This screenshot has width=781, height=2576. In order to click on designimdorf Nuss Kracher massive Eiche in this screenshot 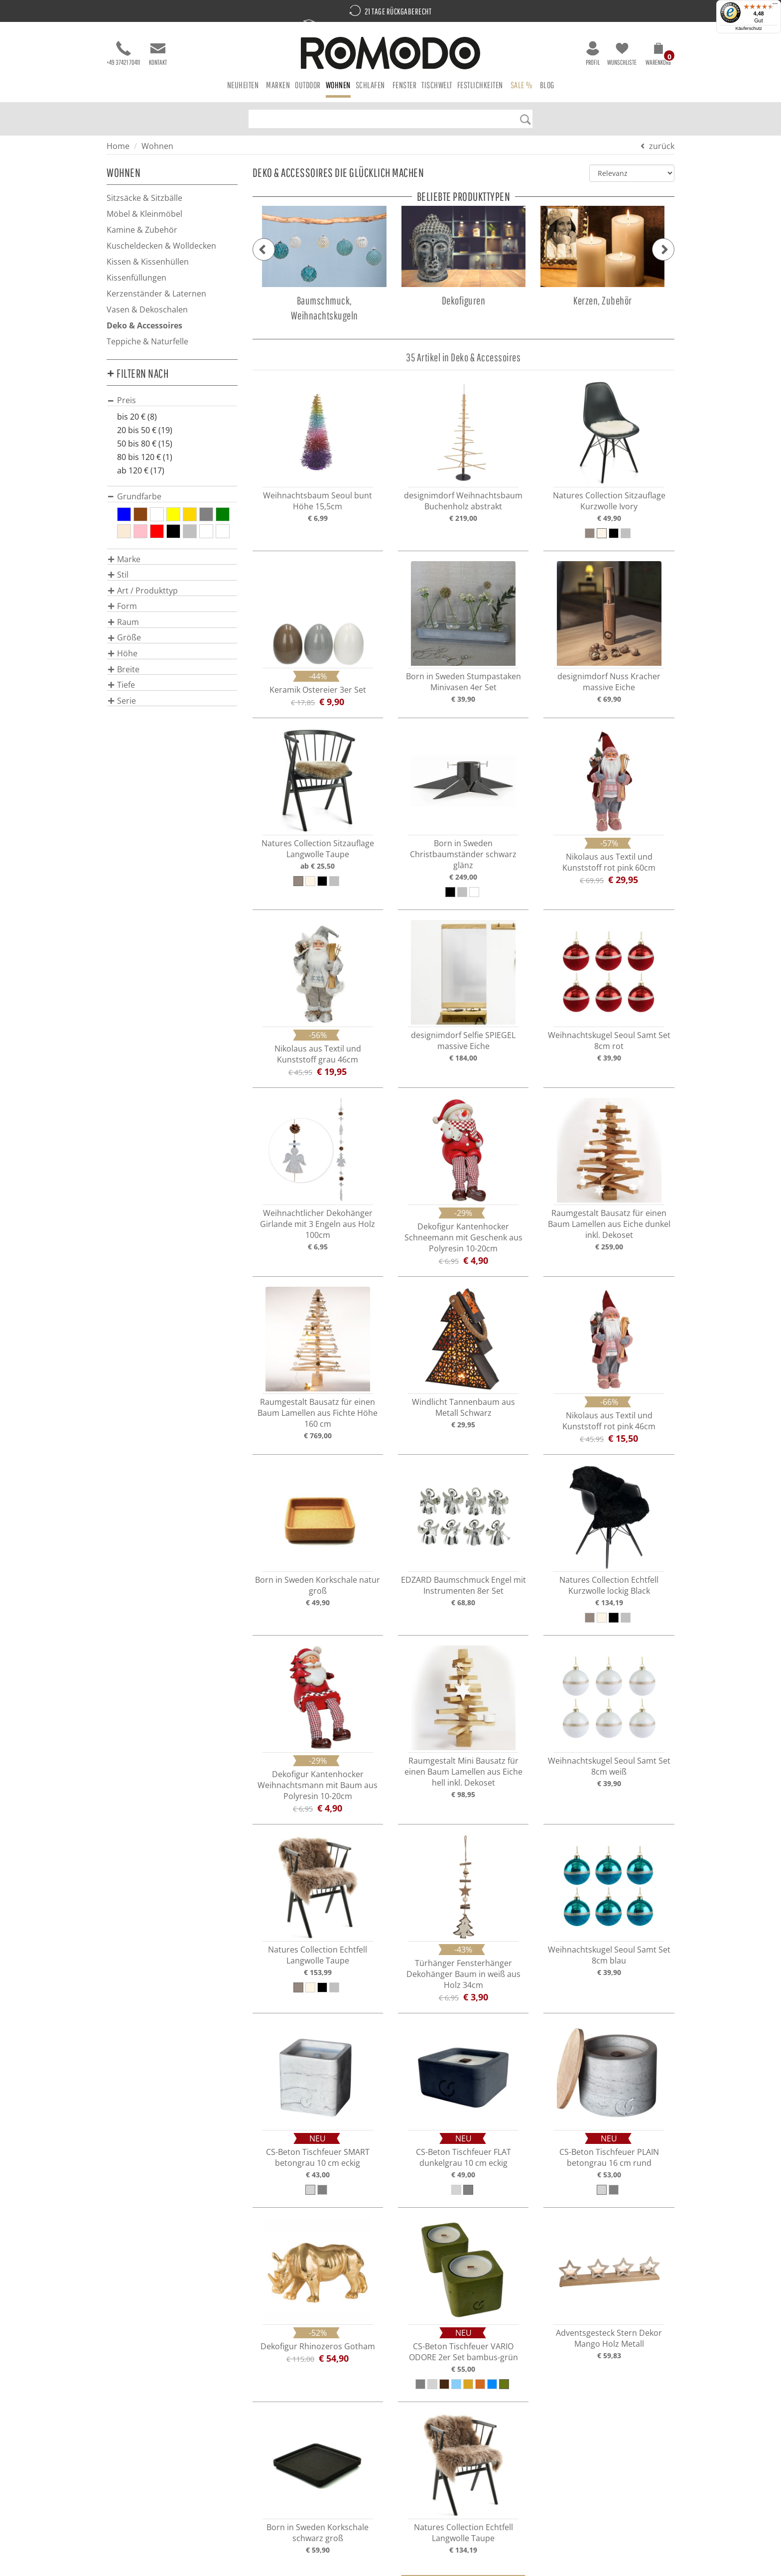, I will do `click(608, 682)`.